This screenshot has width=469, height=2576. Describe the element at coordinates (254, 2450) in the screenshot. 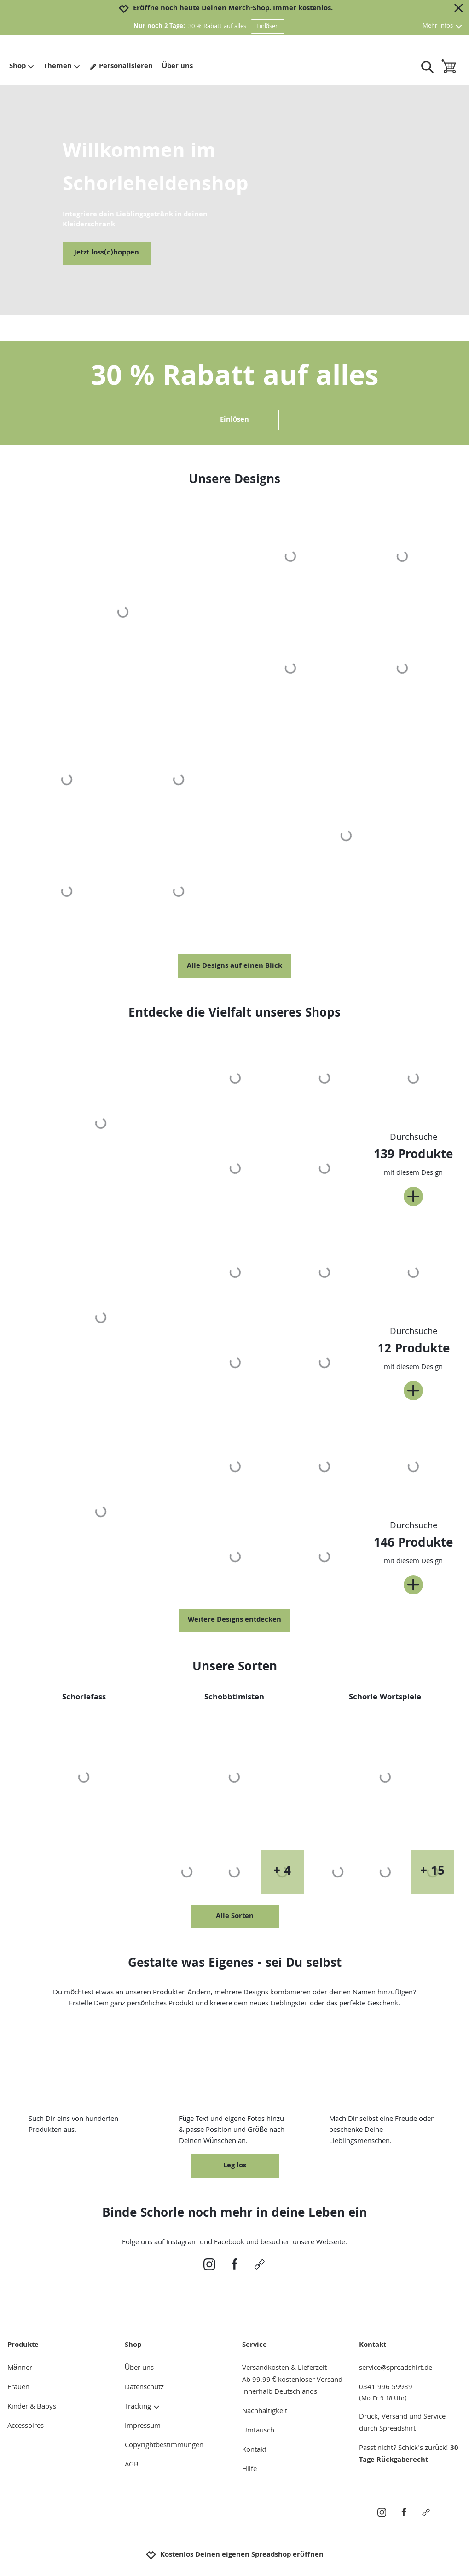

I see `Kontakt` at that location.